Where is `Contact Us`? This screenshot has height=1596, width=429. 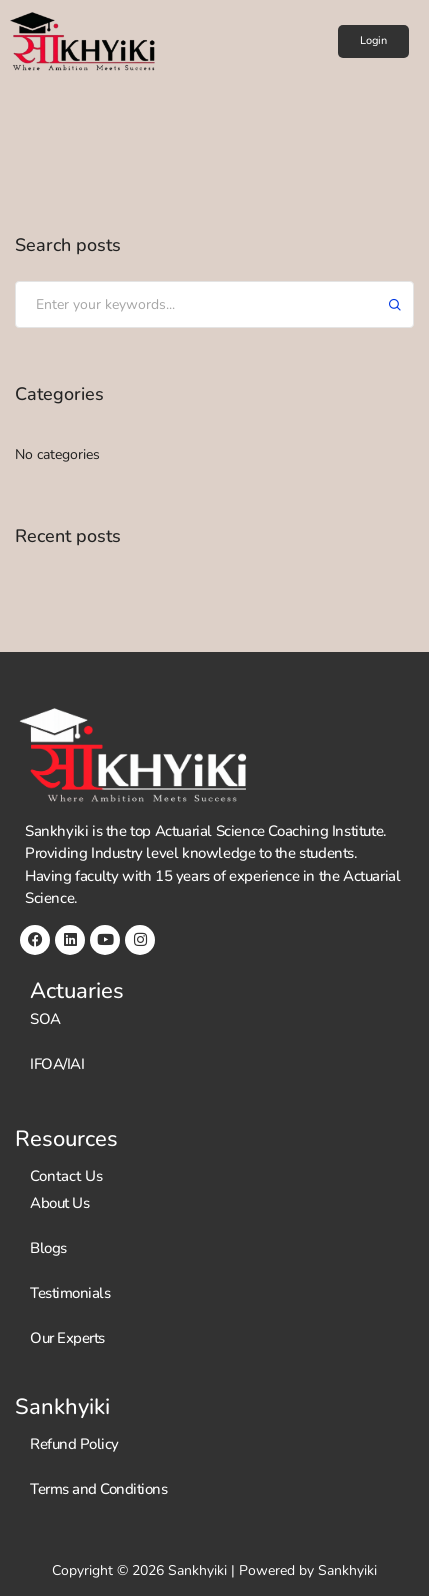 Contact Us is located at coordinates (66, 1176).